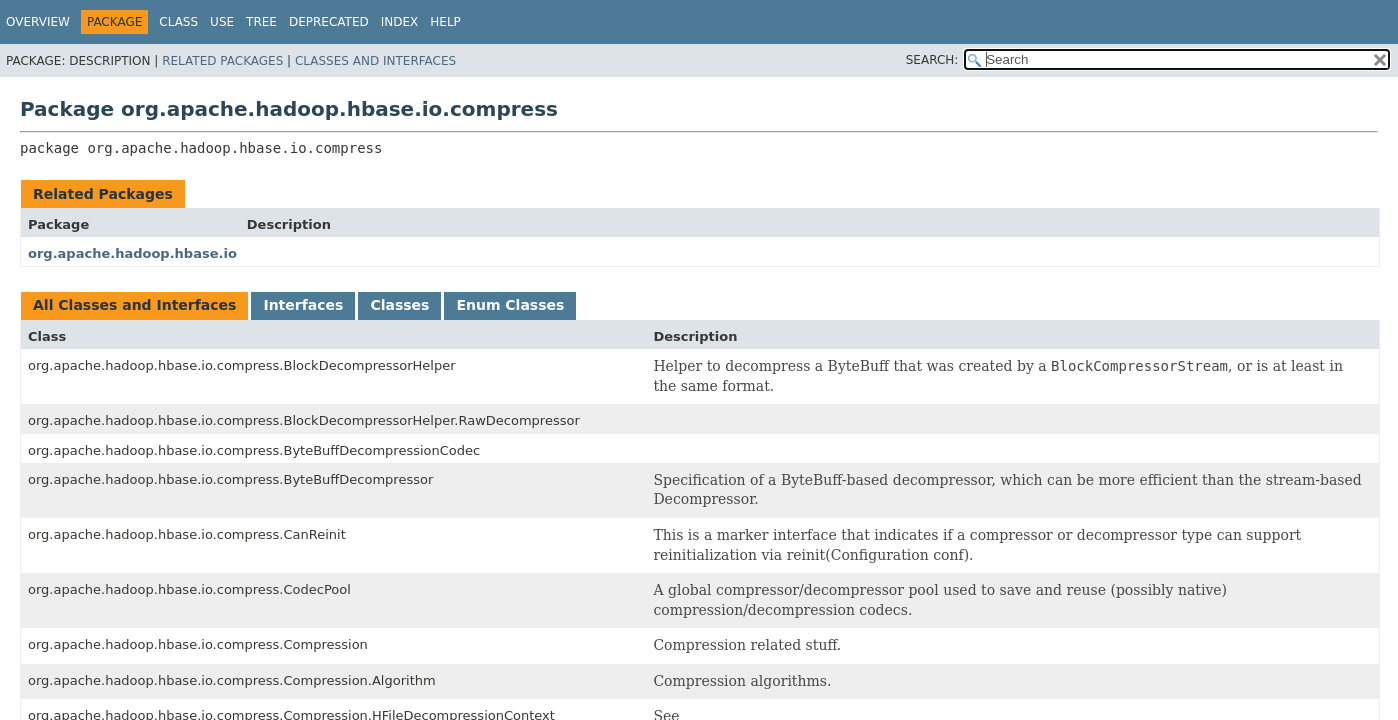 The width and height of the screenshot is (1398, 720). Describe the element at coordinates (375, 61) in the screenshot. I see `Classes and Interfaces` at that location.